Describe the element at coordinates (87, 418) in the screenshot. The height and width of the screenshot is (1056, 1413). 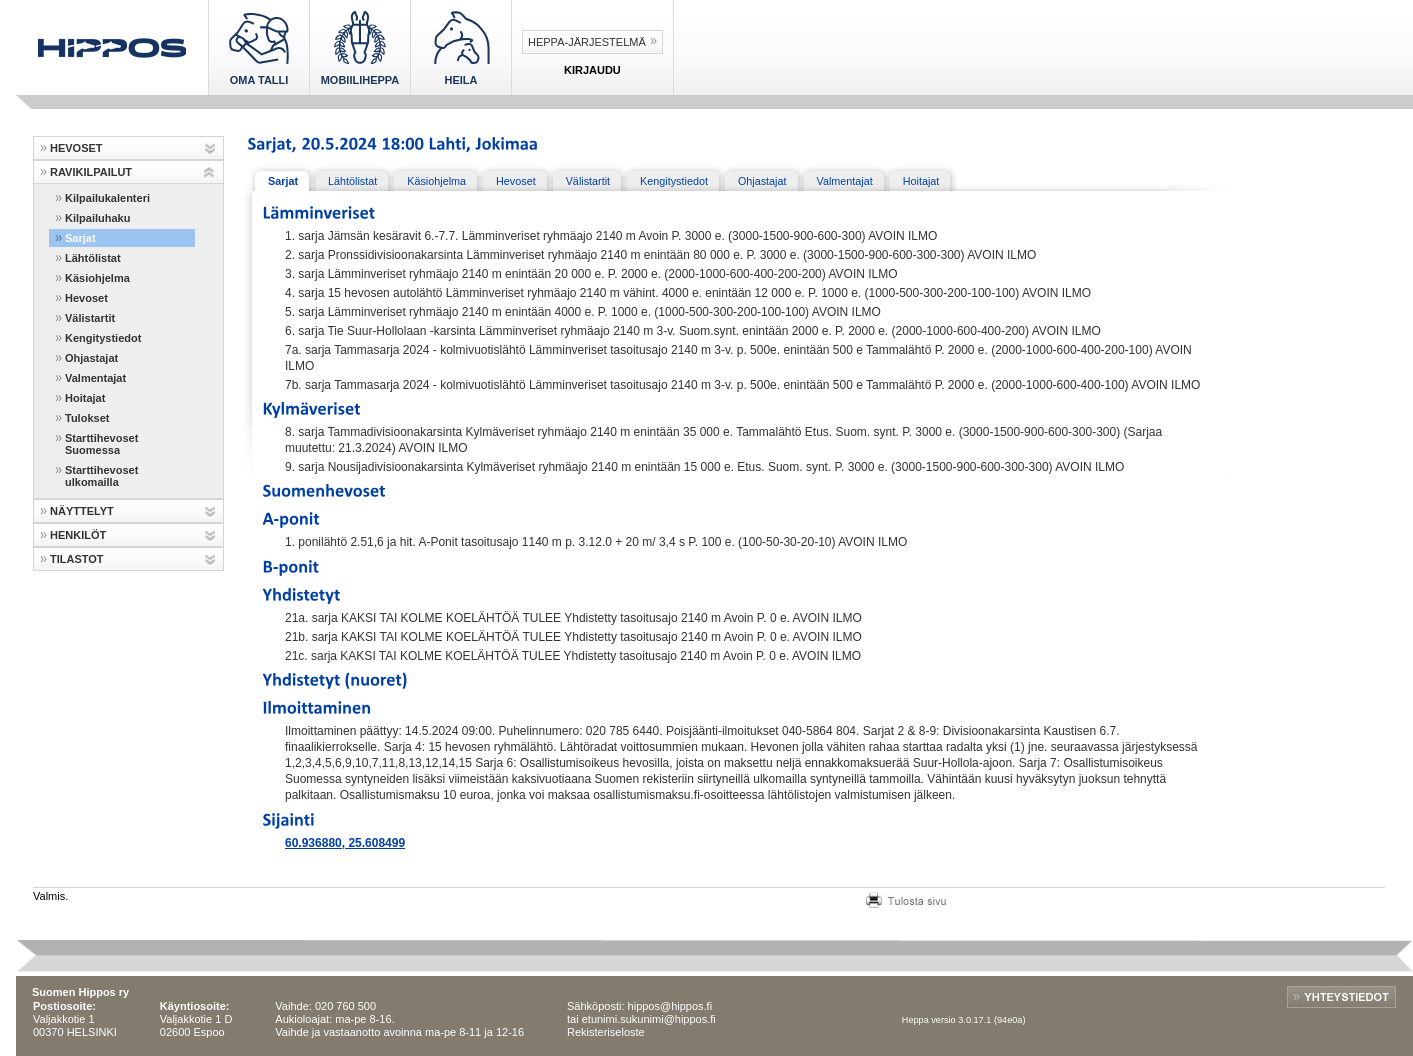
I see `Tulokset` at that location.